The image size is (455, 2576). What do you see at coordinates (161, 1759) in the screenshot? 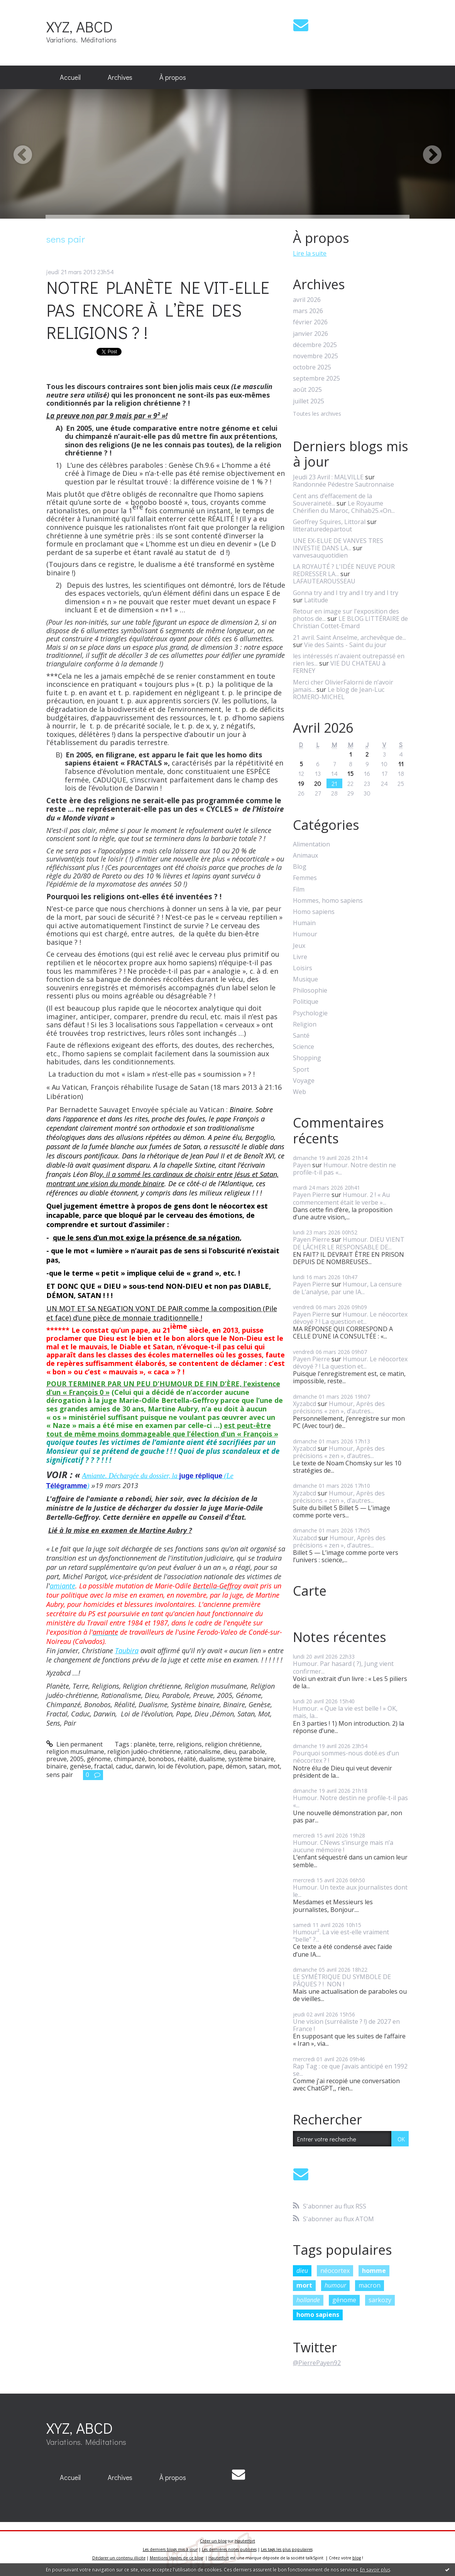
I see `bonobos` at bounding box center [161, 1759].